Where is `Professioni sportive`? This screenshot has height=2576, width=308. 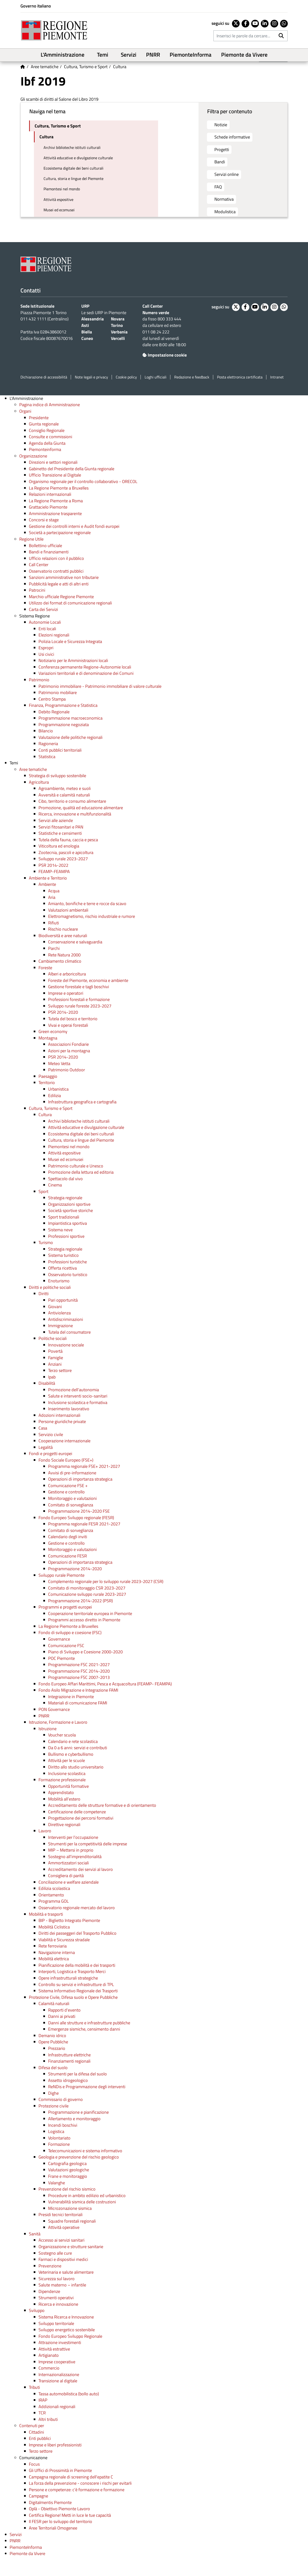 Professioni sportive is located at coordinates (66, 1242).